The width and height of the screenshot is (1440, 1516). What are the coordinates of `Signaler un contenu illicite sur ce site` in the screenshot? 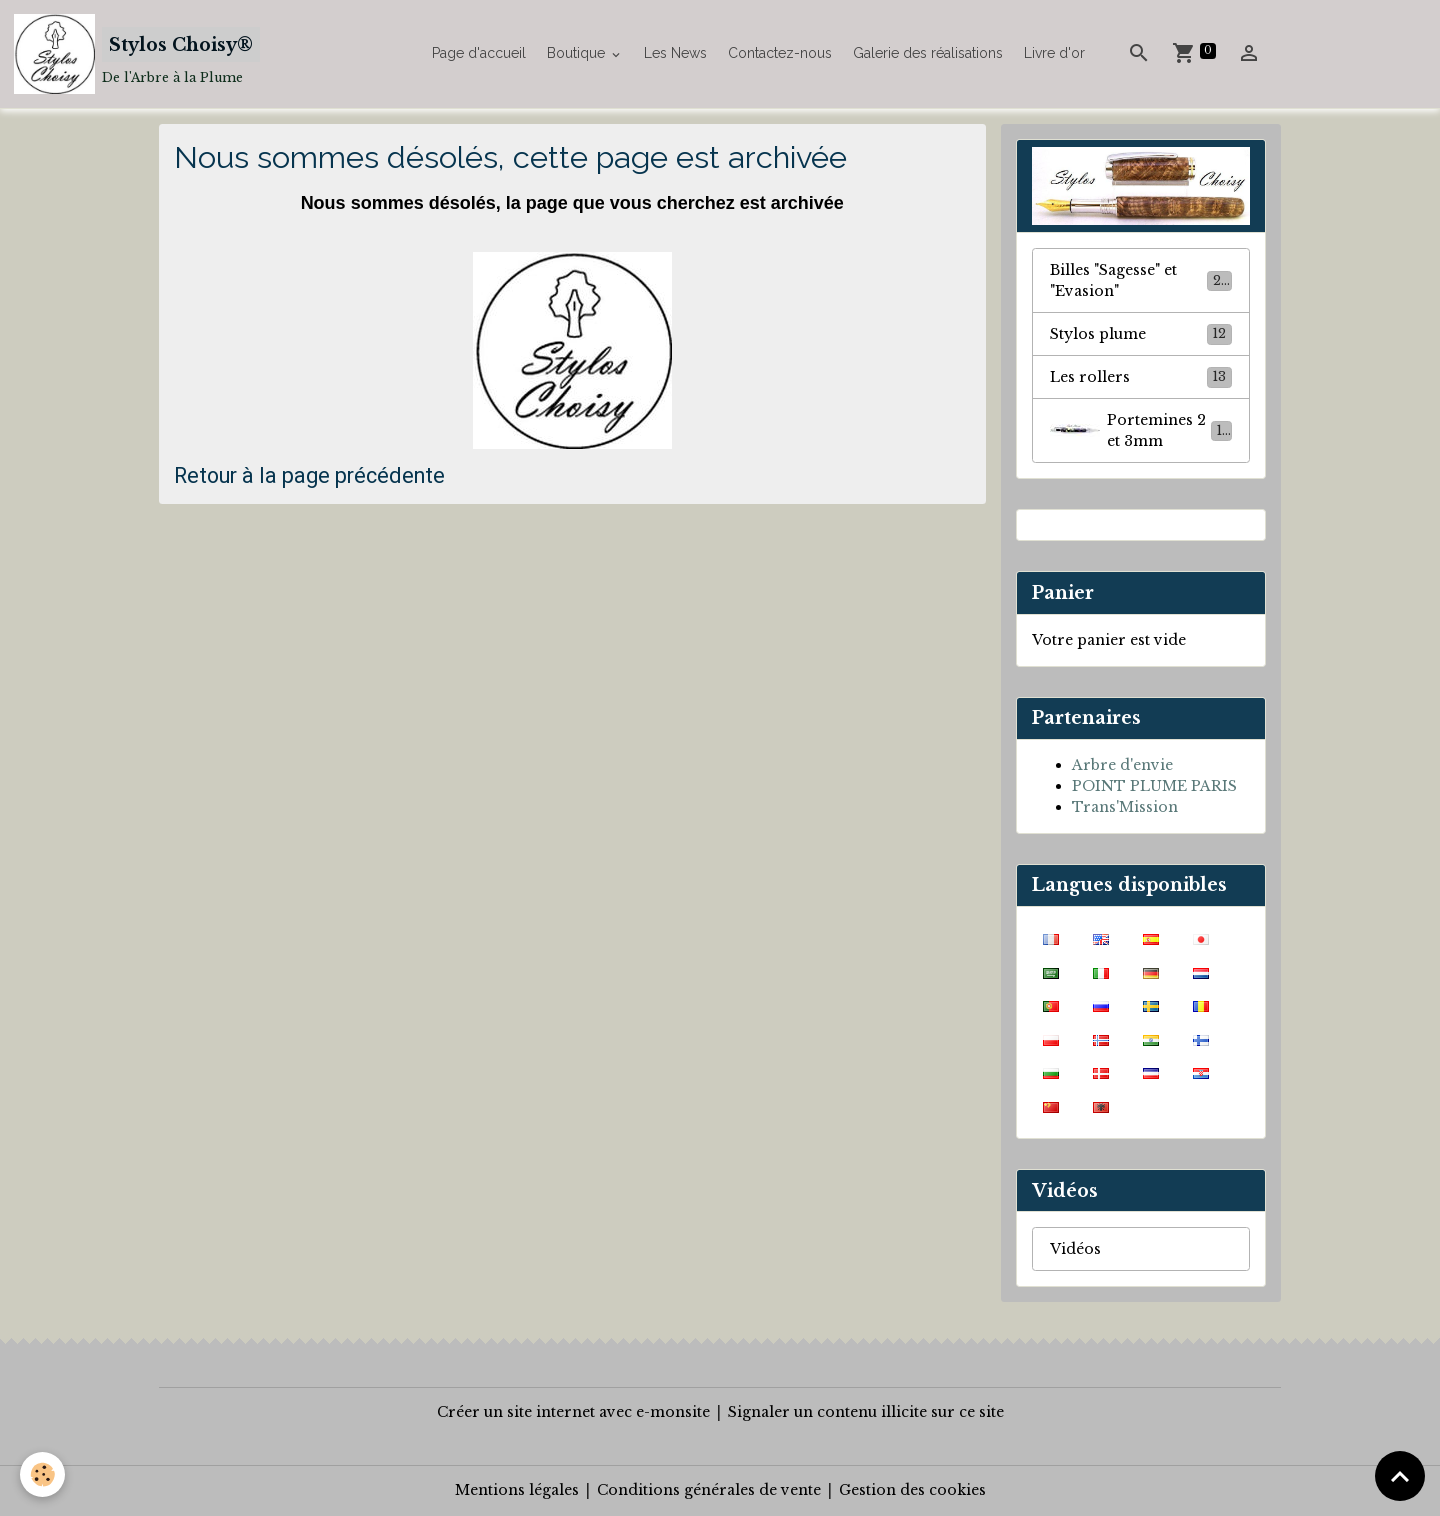 It's located at (866, 1412).